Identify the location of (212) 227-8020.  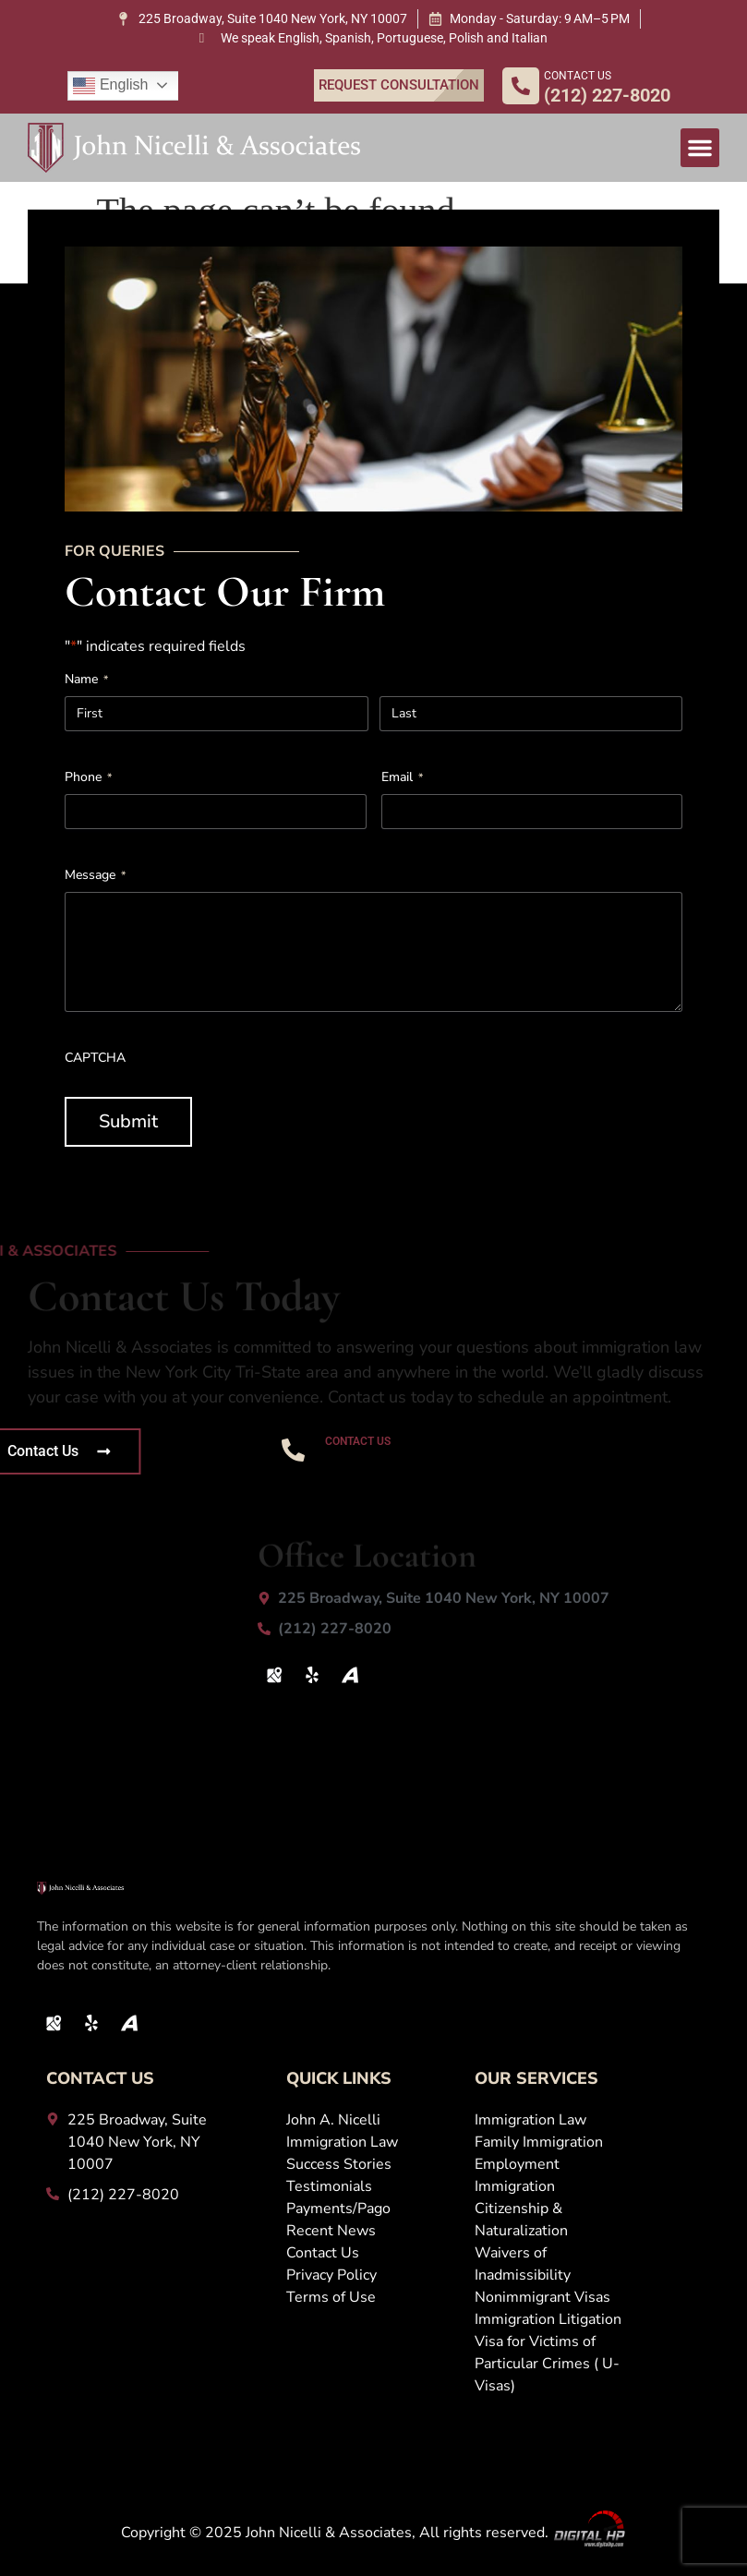
(405, 1462).